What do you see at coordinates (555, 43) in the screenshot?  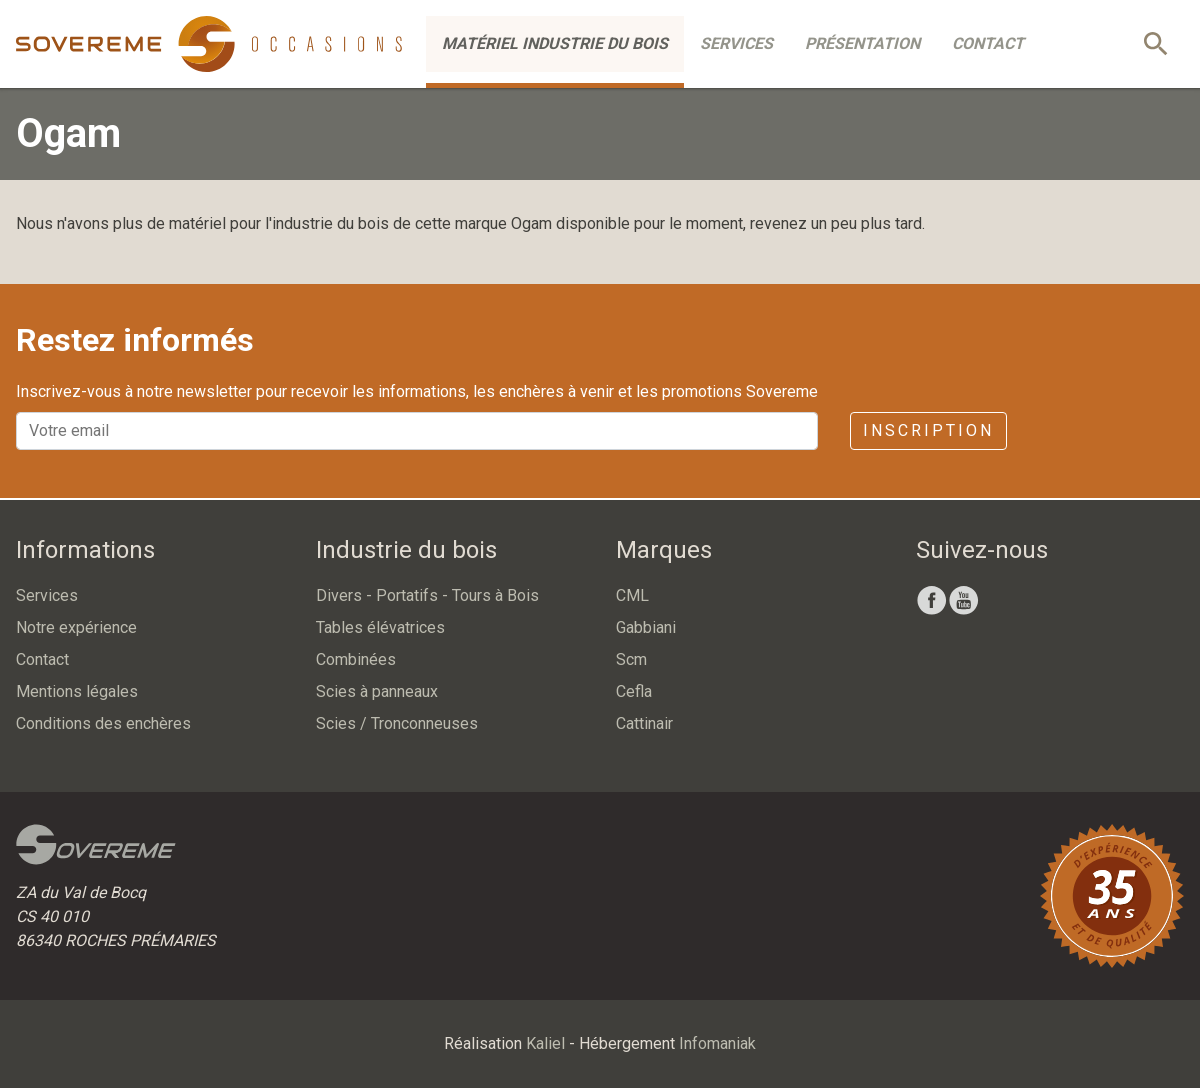 I see `Matériel industrie du bois` at bounding box center [555, 43].